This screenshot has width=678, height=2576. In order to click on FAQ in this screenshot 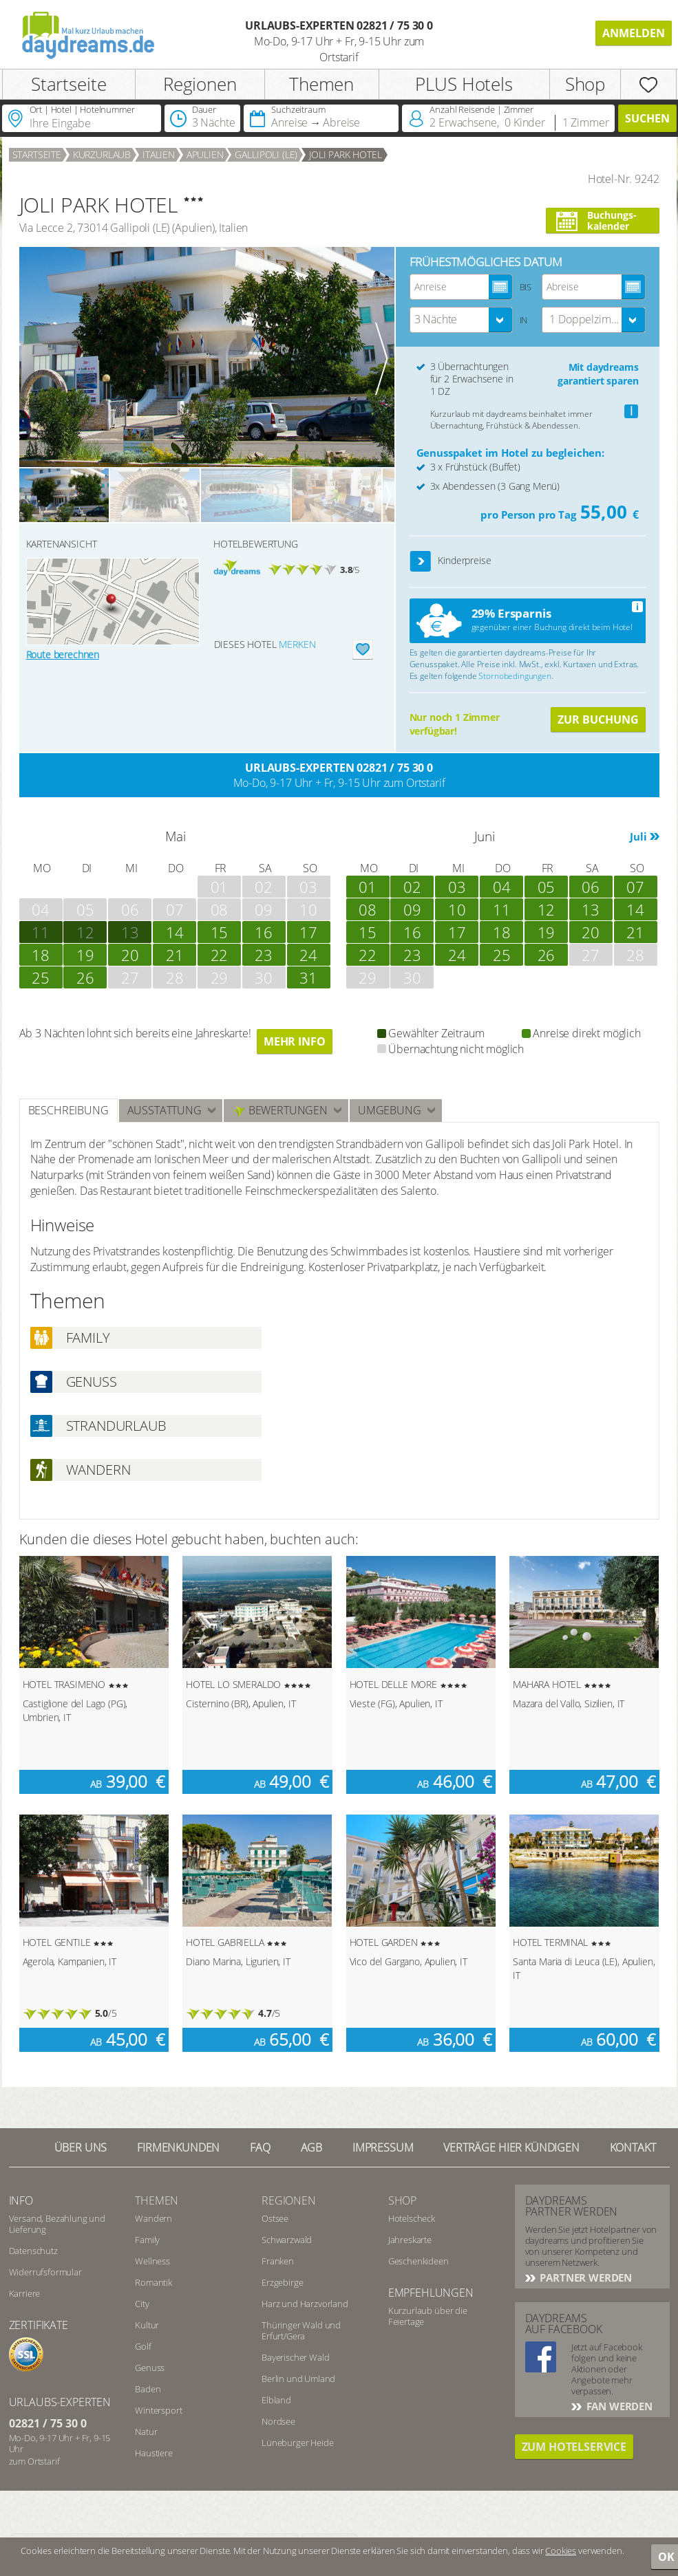, I will do `click(260, 2147)`.